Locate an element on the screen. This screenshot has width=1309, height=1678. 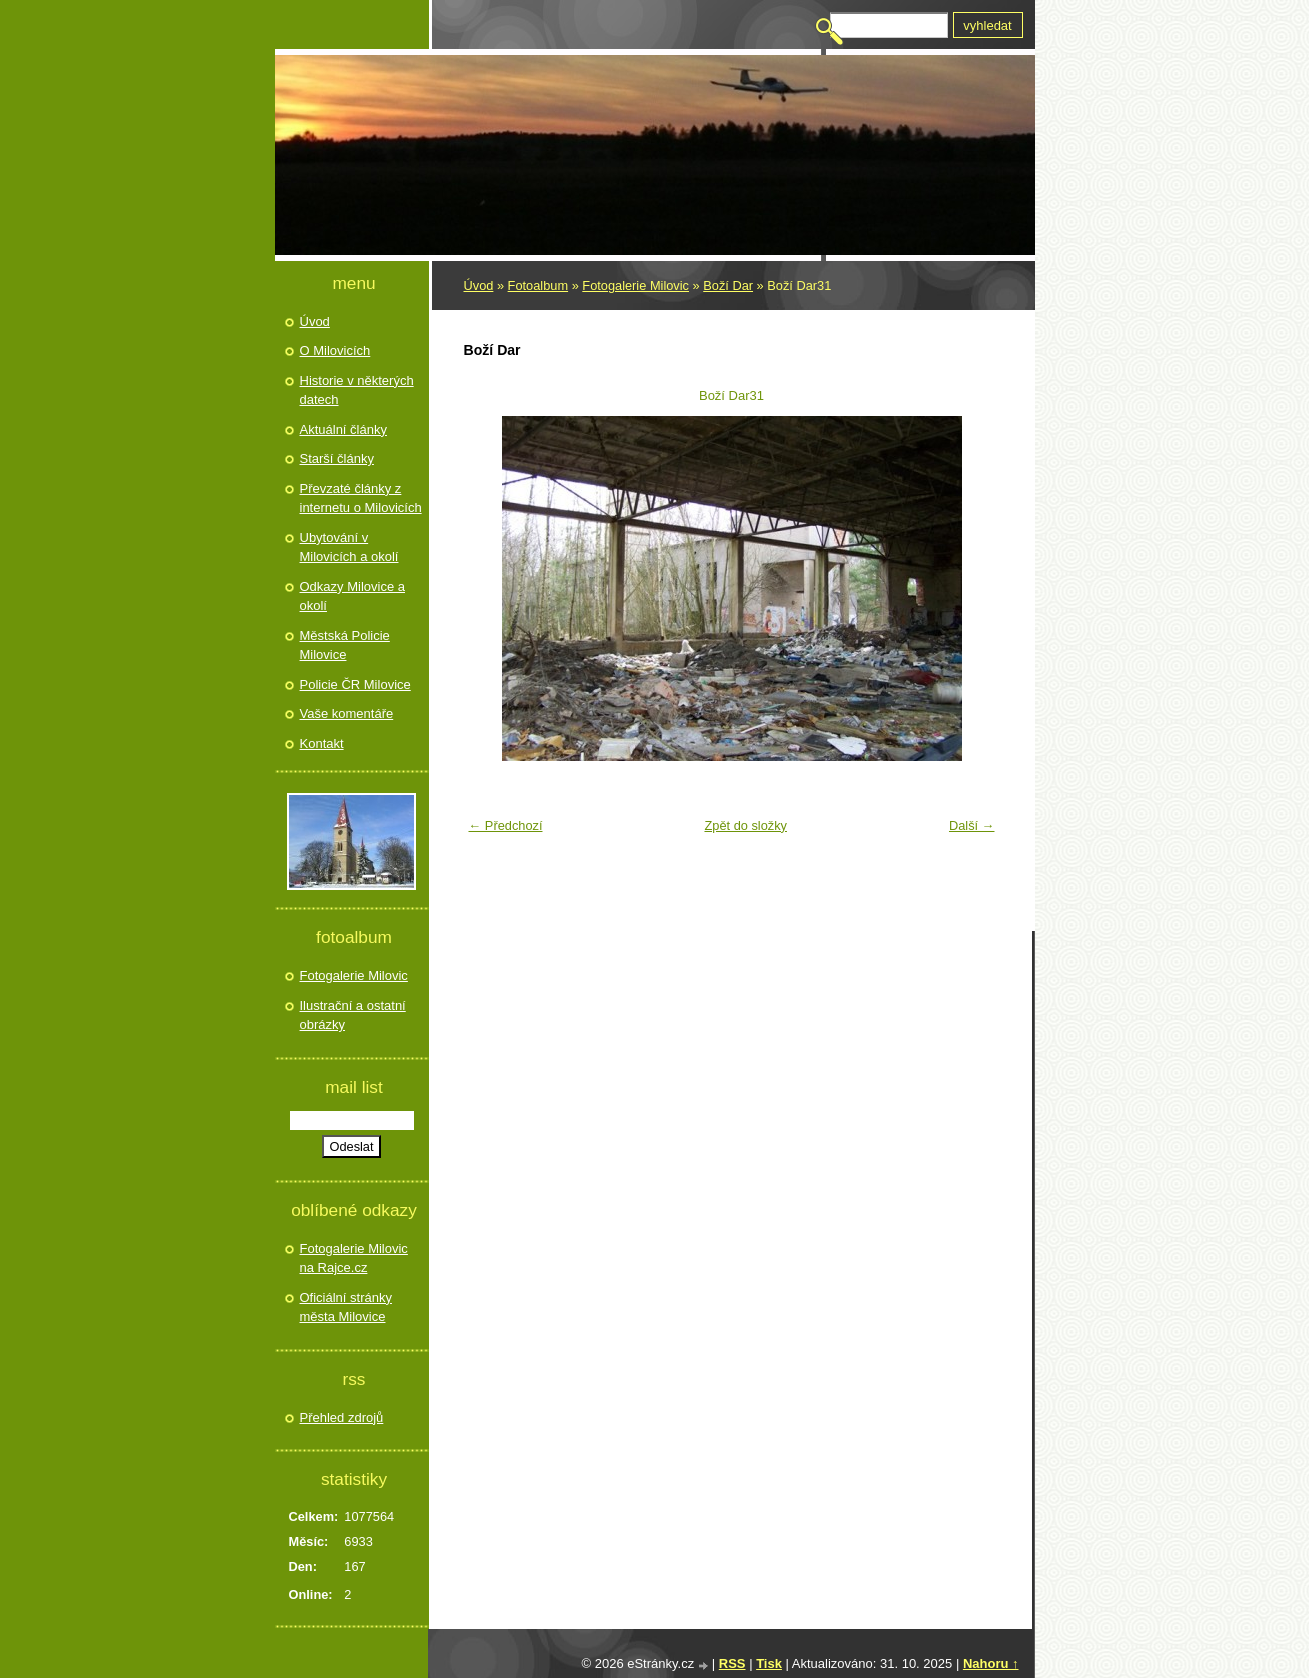
Převzaté články z internetu o Milovicích is located at coordinates (361, 498).